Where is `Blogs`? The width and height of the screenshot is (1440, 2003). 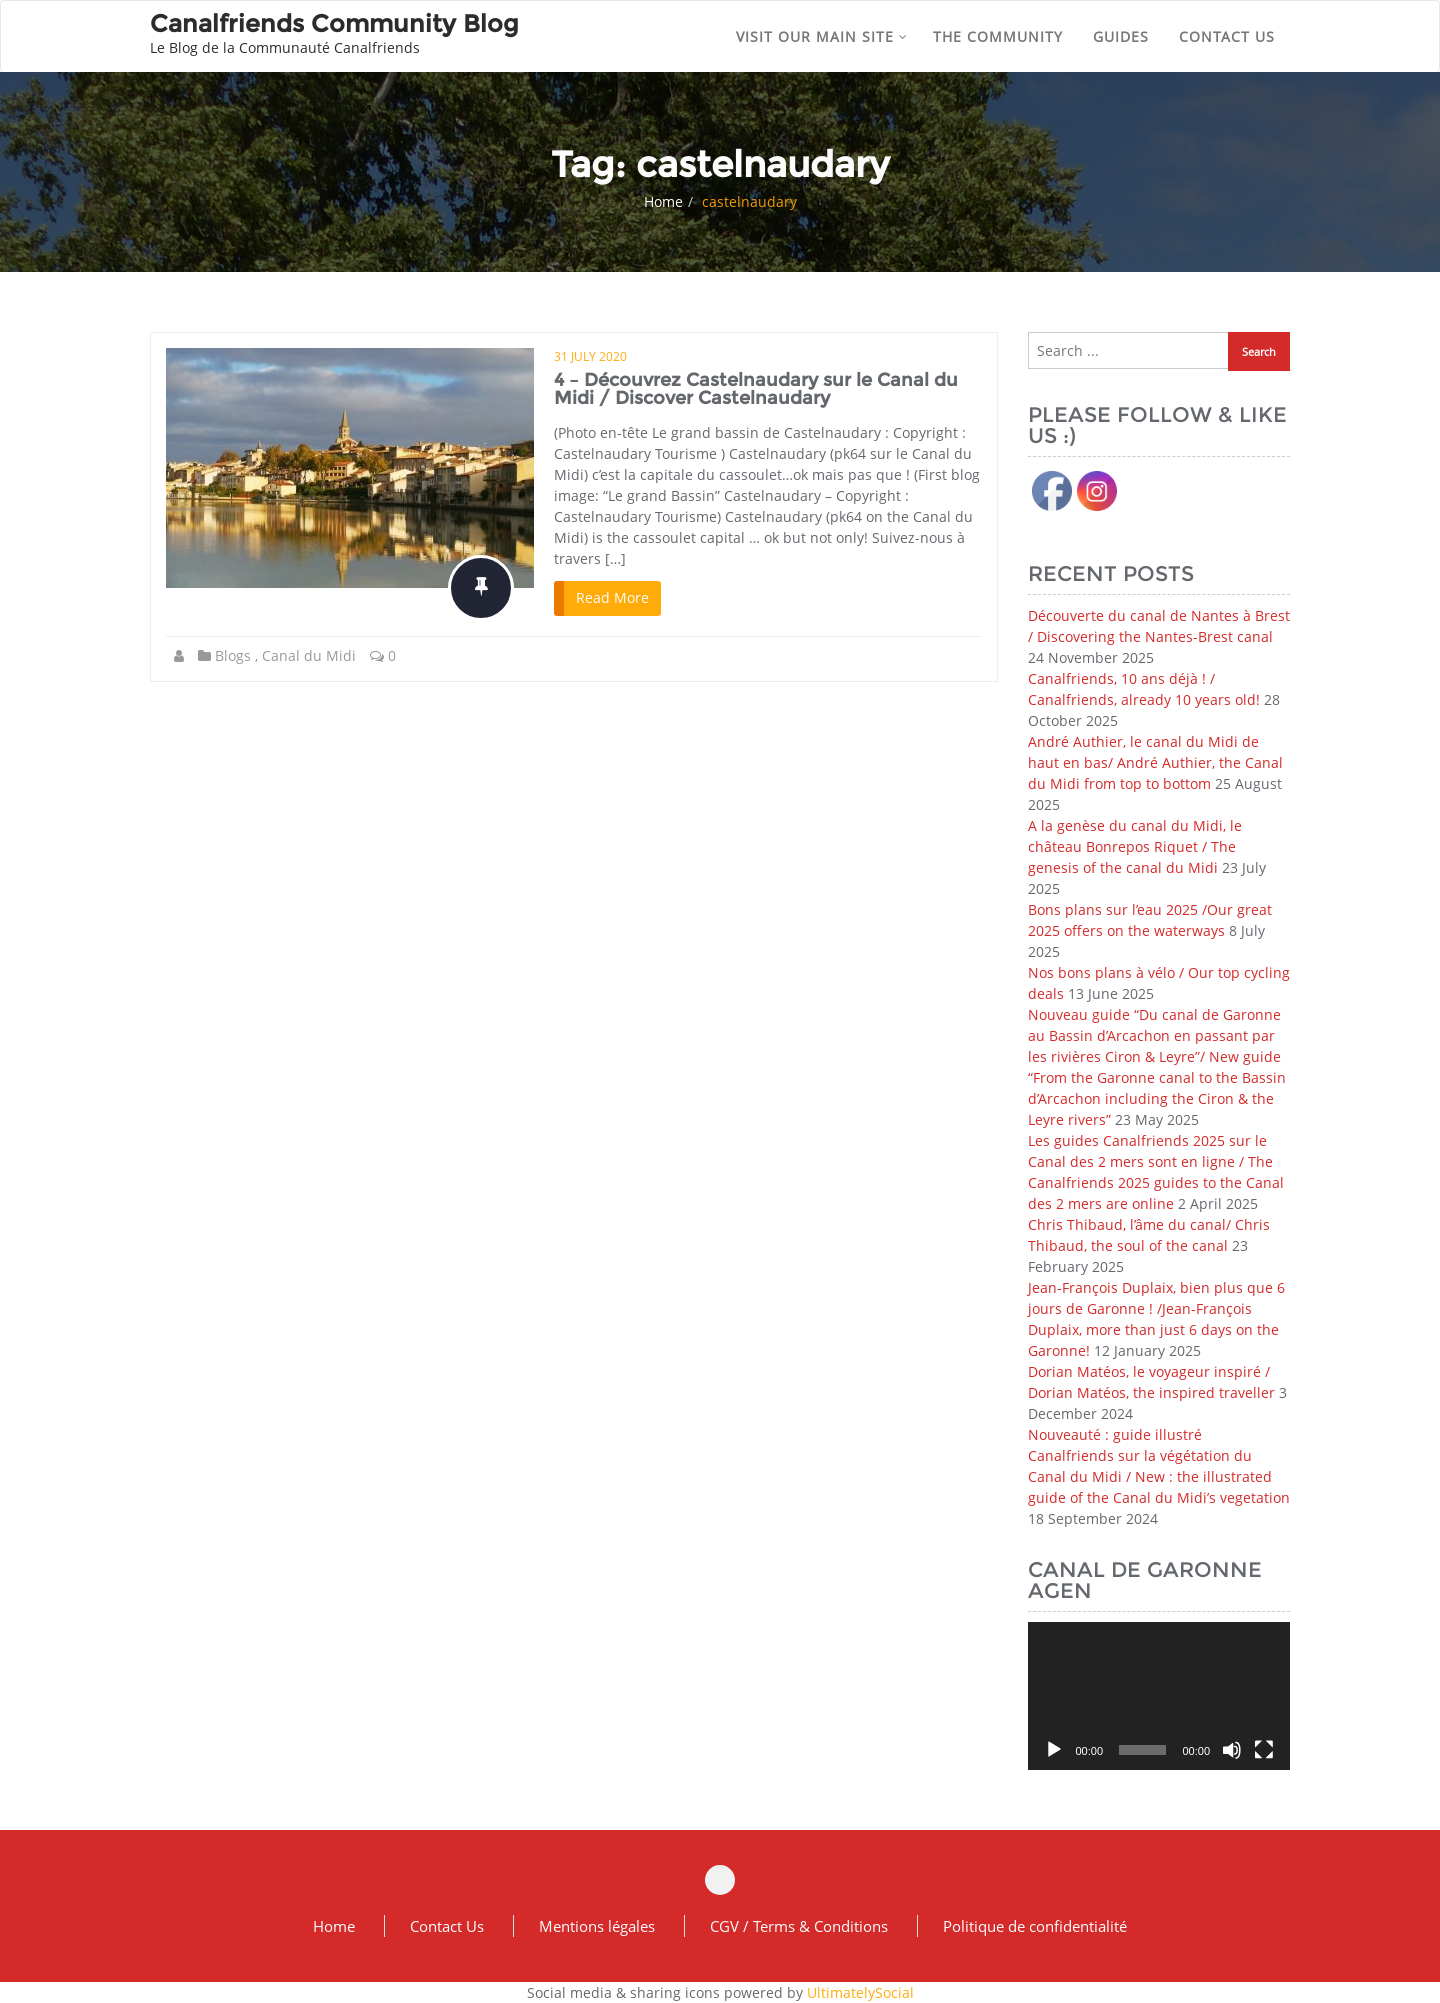
Blogs is located at coordinates (233, 655).